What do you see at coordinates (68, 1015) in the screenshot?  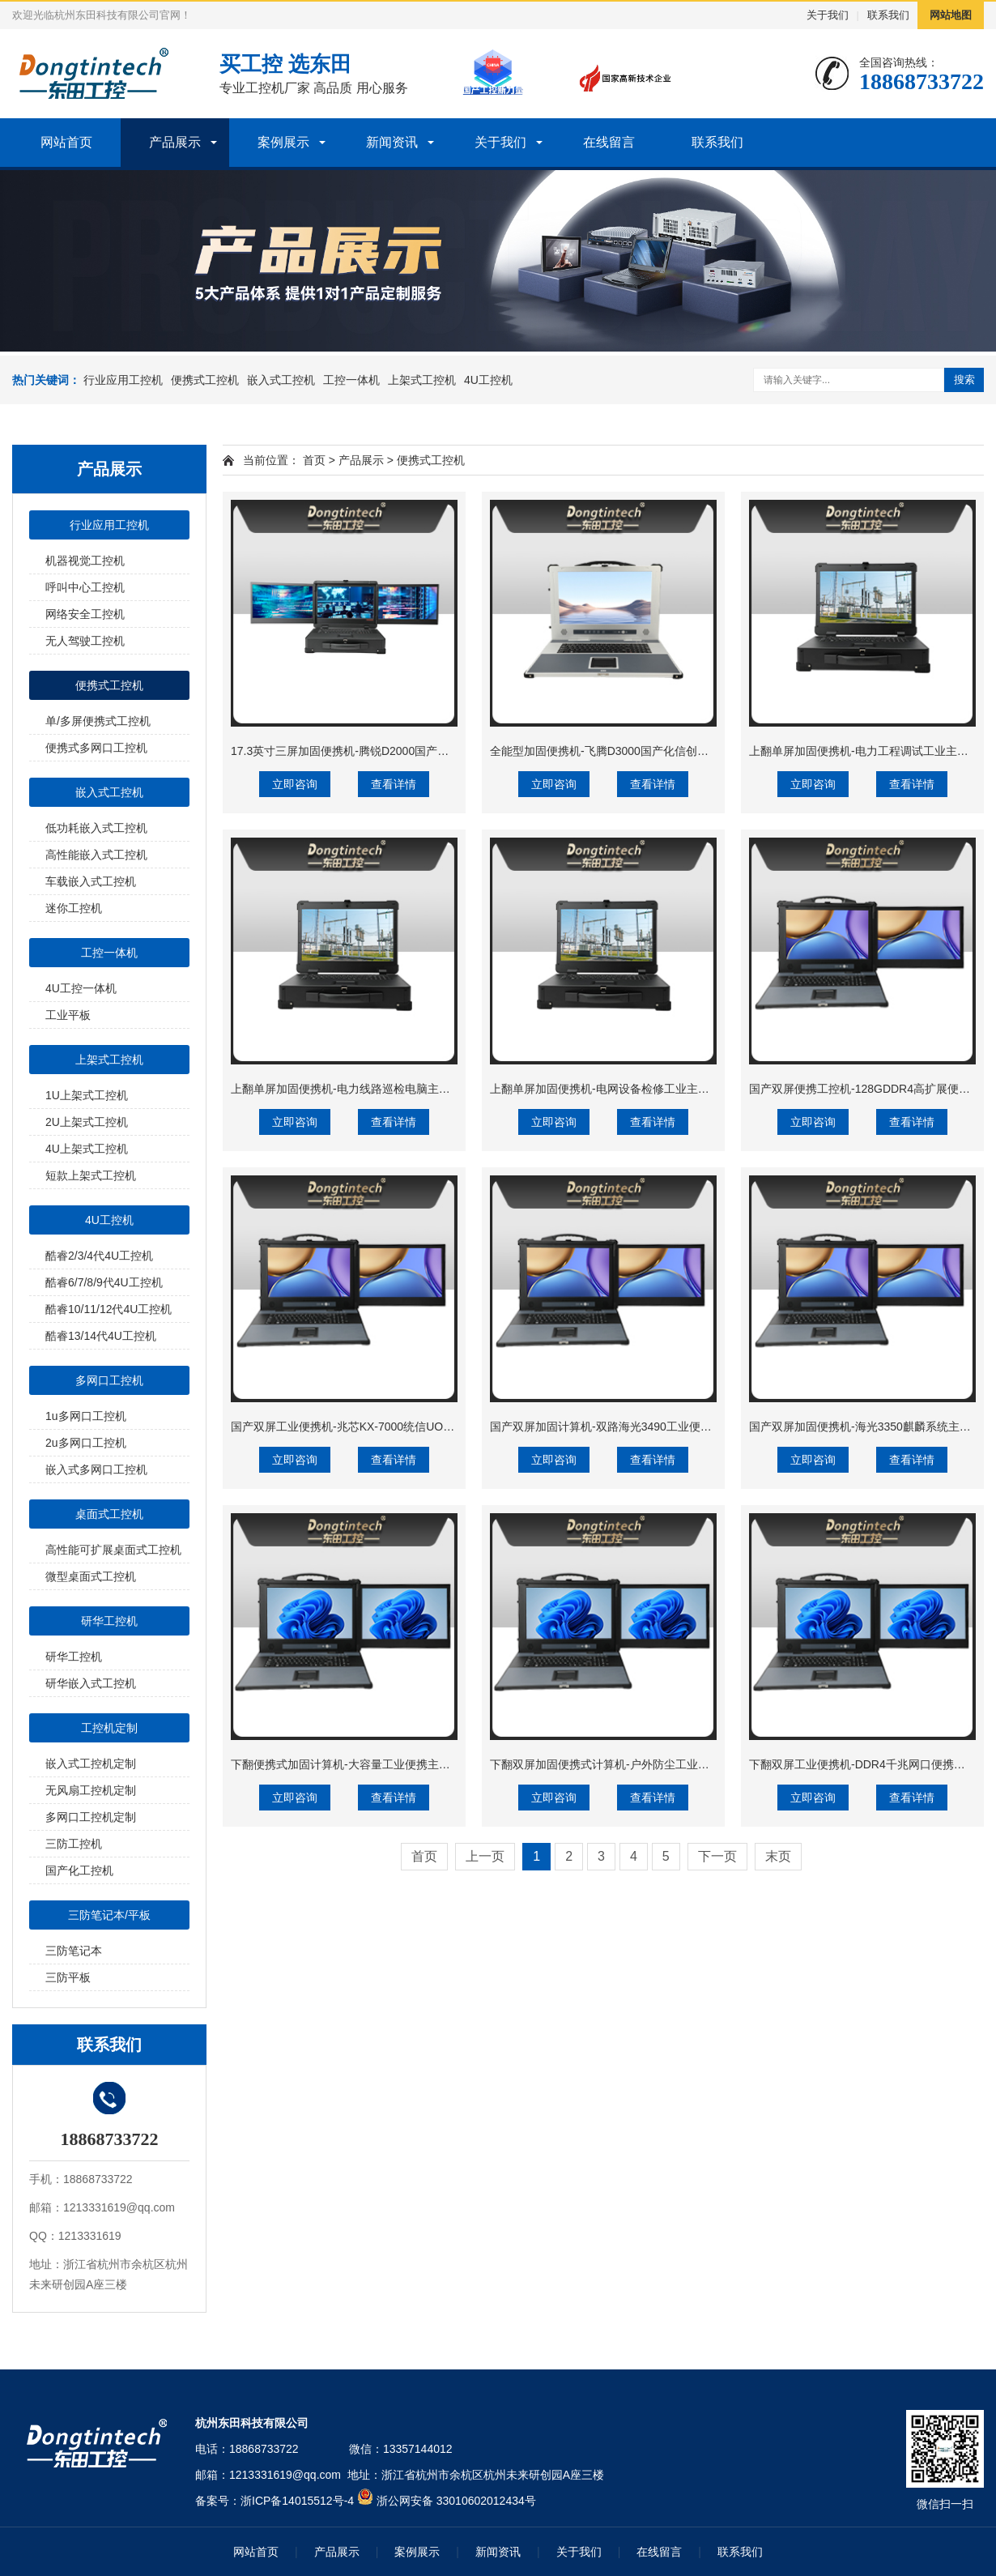 I see `工业平板` at bounding box center [68, 1015].